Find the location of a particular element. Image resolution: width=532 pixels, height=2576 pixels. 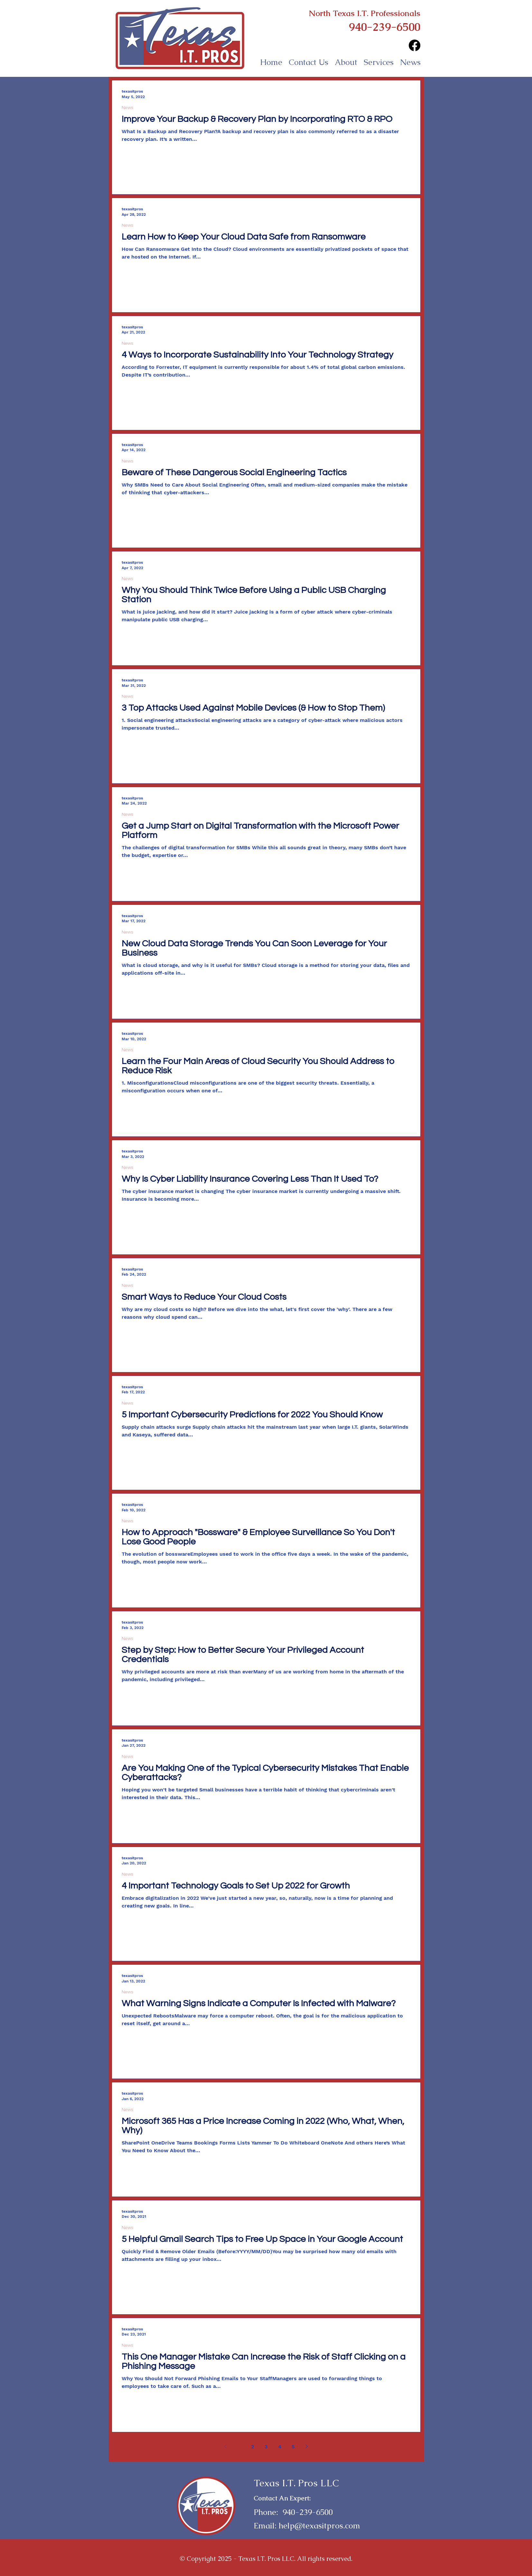

[Next page] is located at coordinates (307, 2446).